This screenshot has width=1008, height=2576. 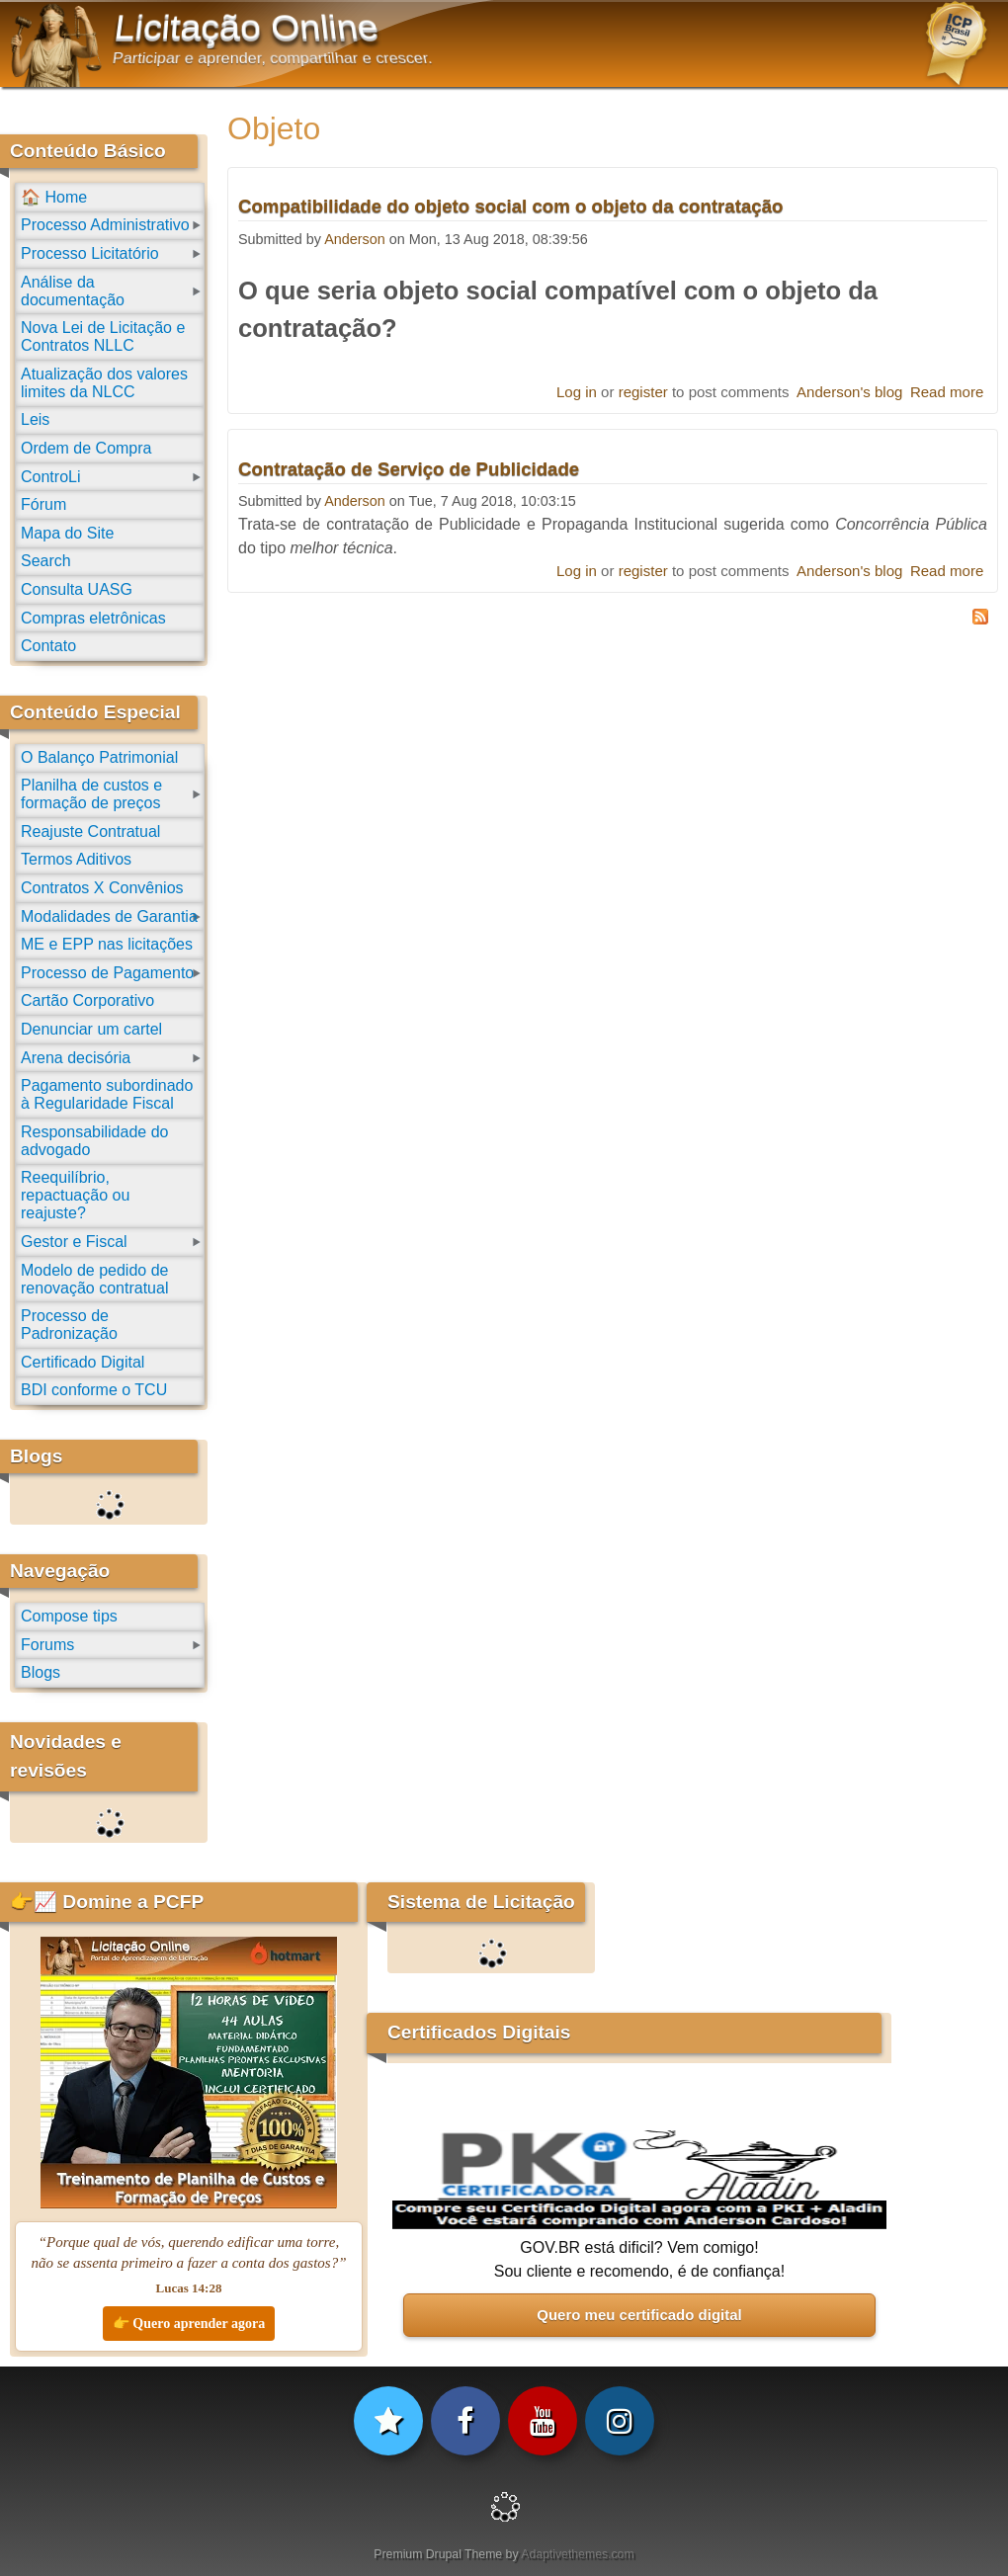 What do you see at coordinates (91, 1029) in the screenshot?
I see `Denunciar um cartel` at bounding box center [91, 1029].